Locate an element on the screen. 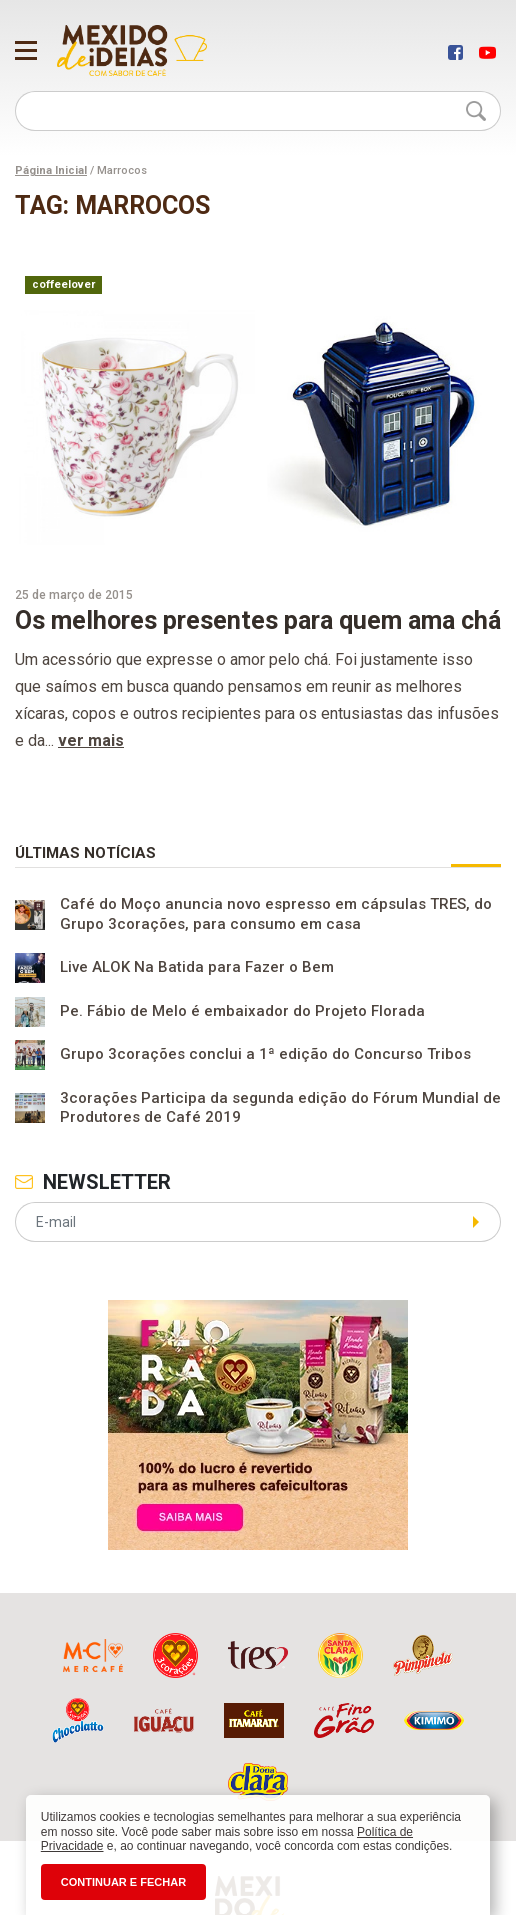 The image size is (516, 1915). CONTINUAR E FECHAR is located at coordinates (123, 1882).